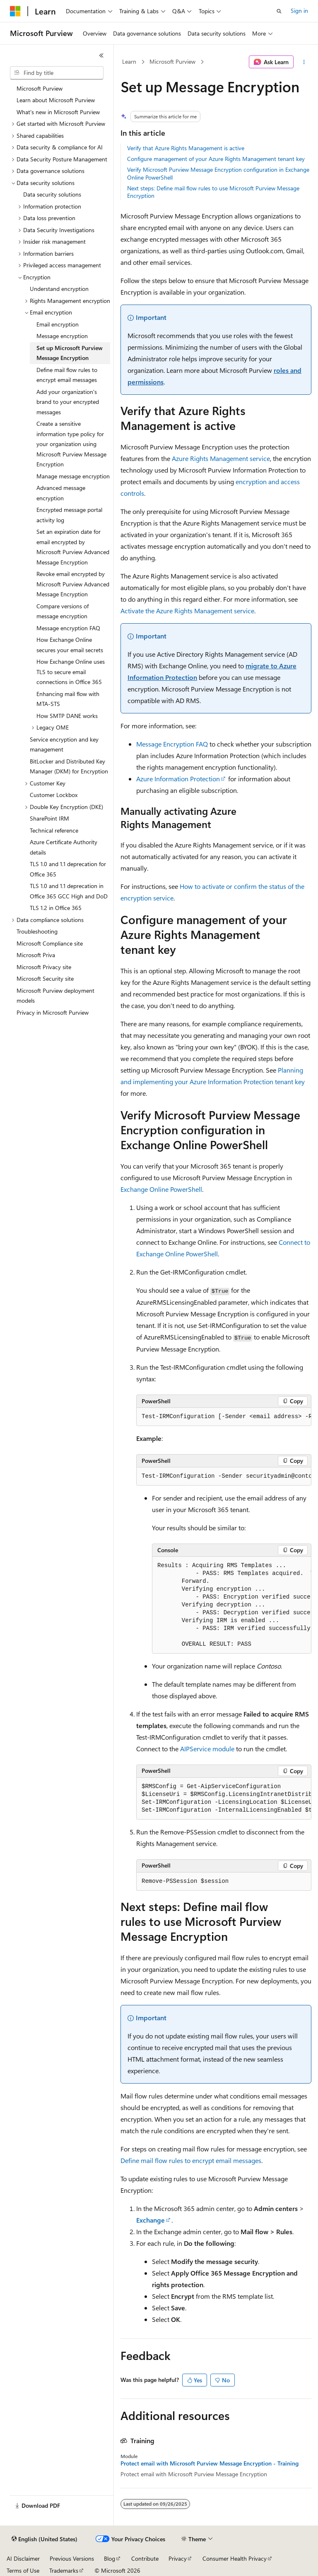 This screenshot has width=318, height=2576. I want to click on Message Encryption FAQ, so click(172, 743).